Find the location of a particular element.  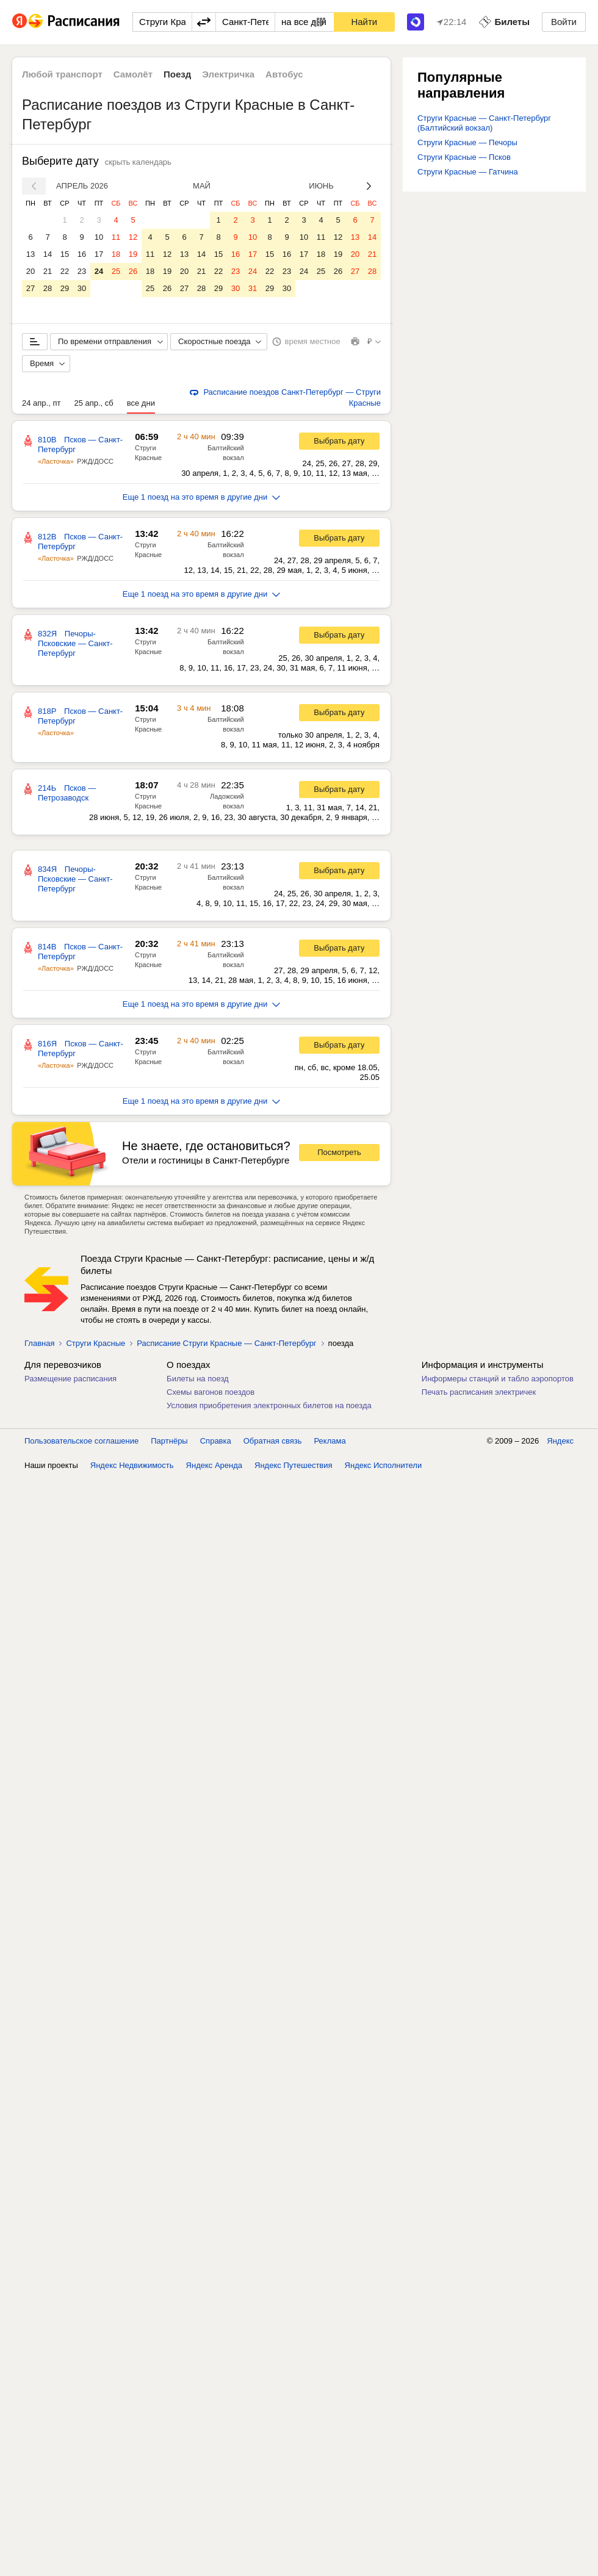

Струги Красные — Санкт-Петербург (Балтийский вокзал) is located at coordinates (484, 122).